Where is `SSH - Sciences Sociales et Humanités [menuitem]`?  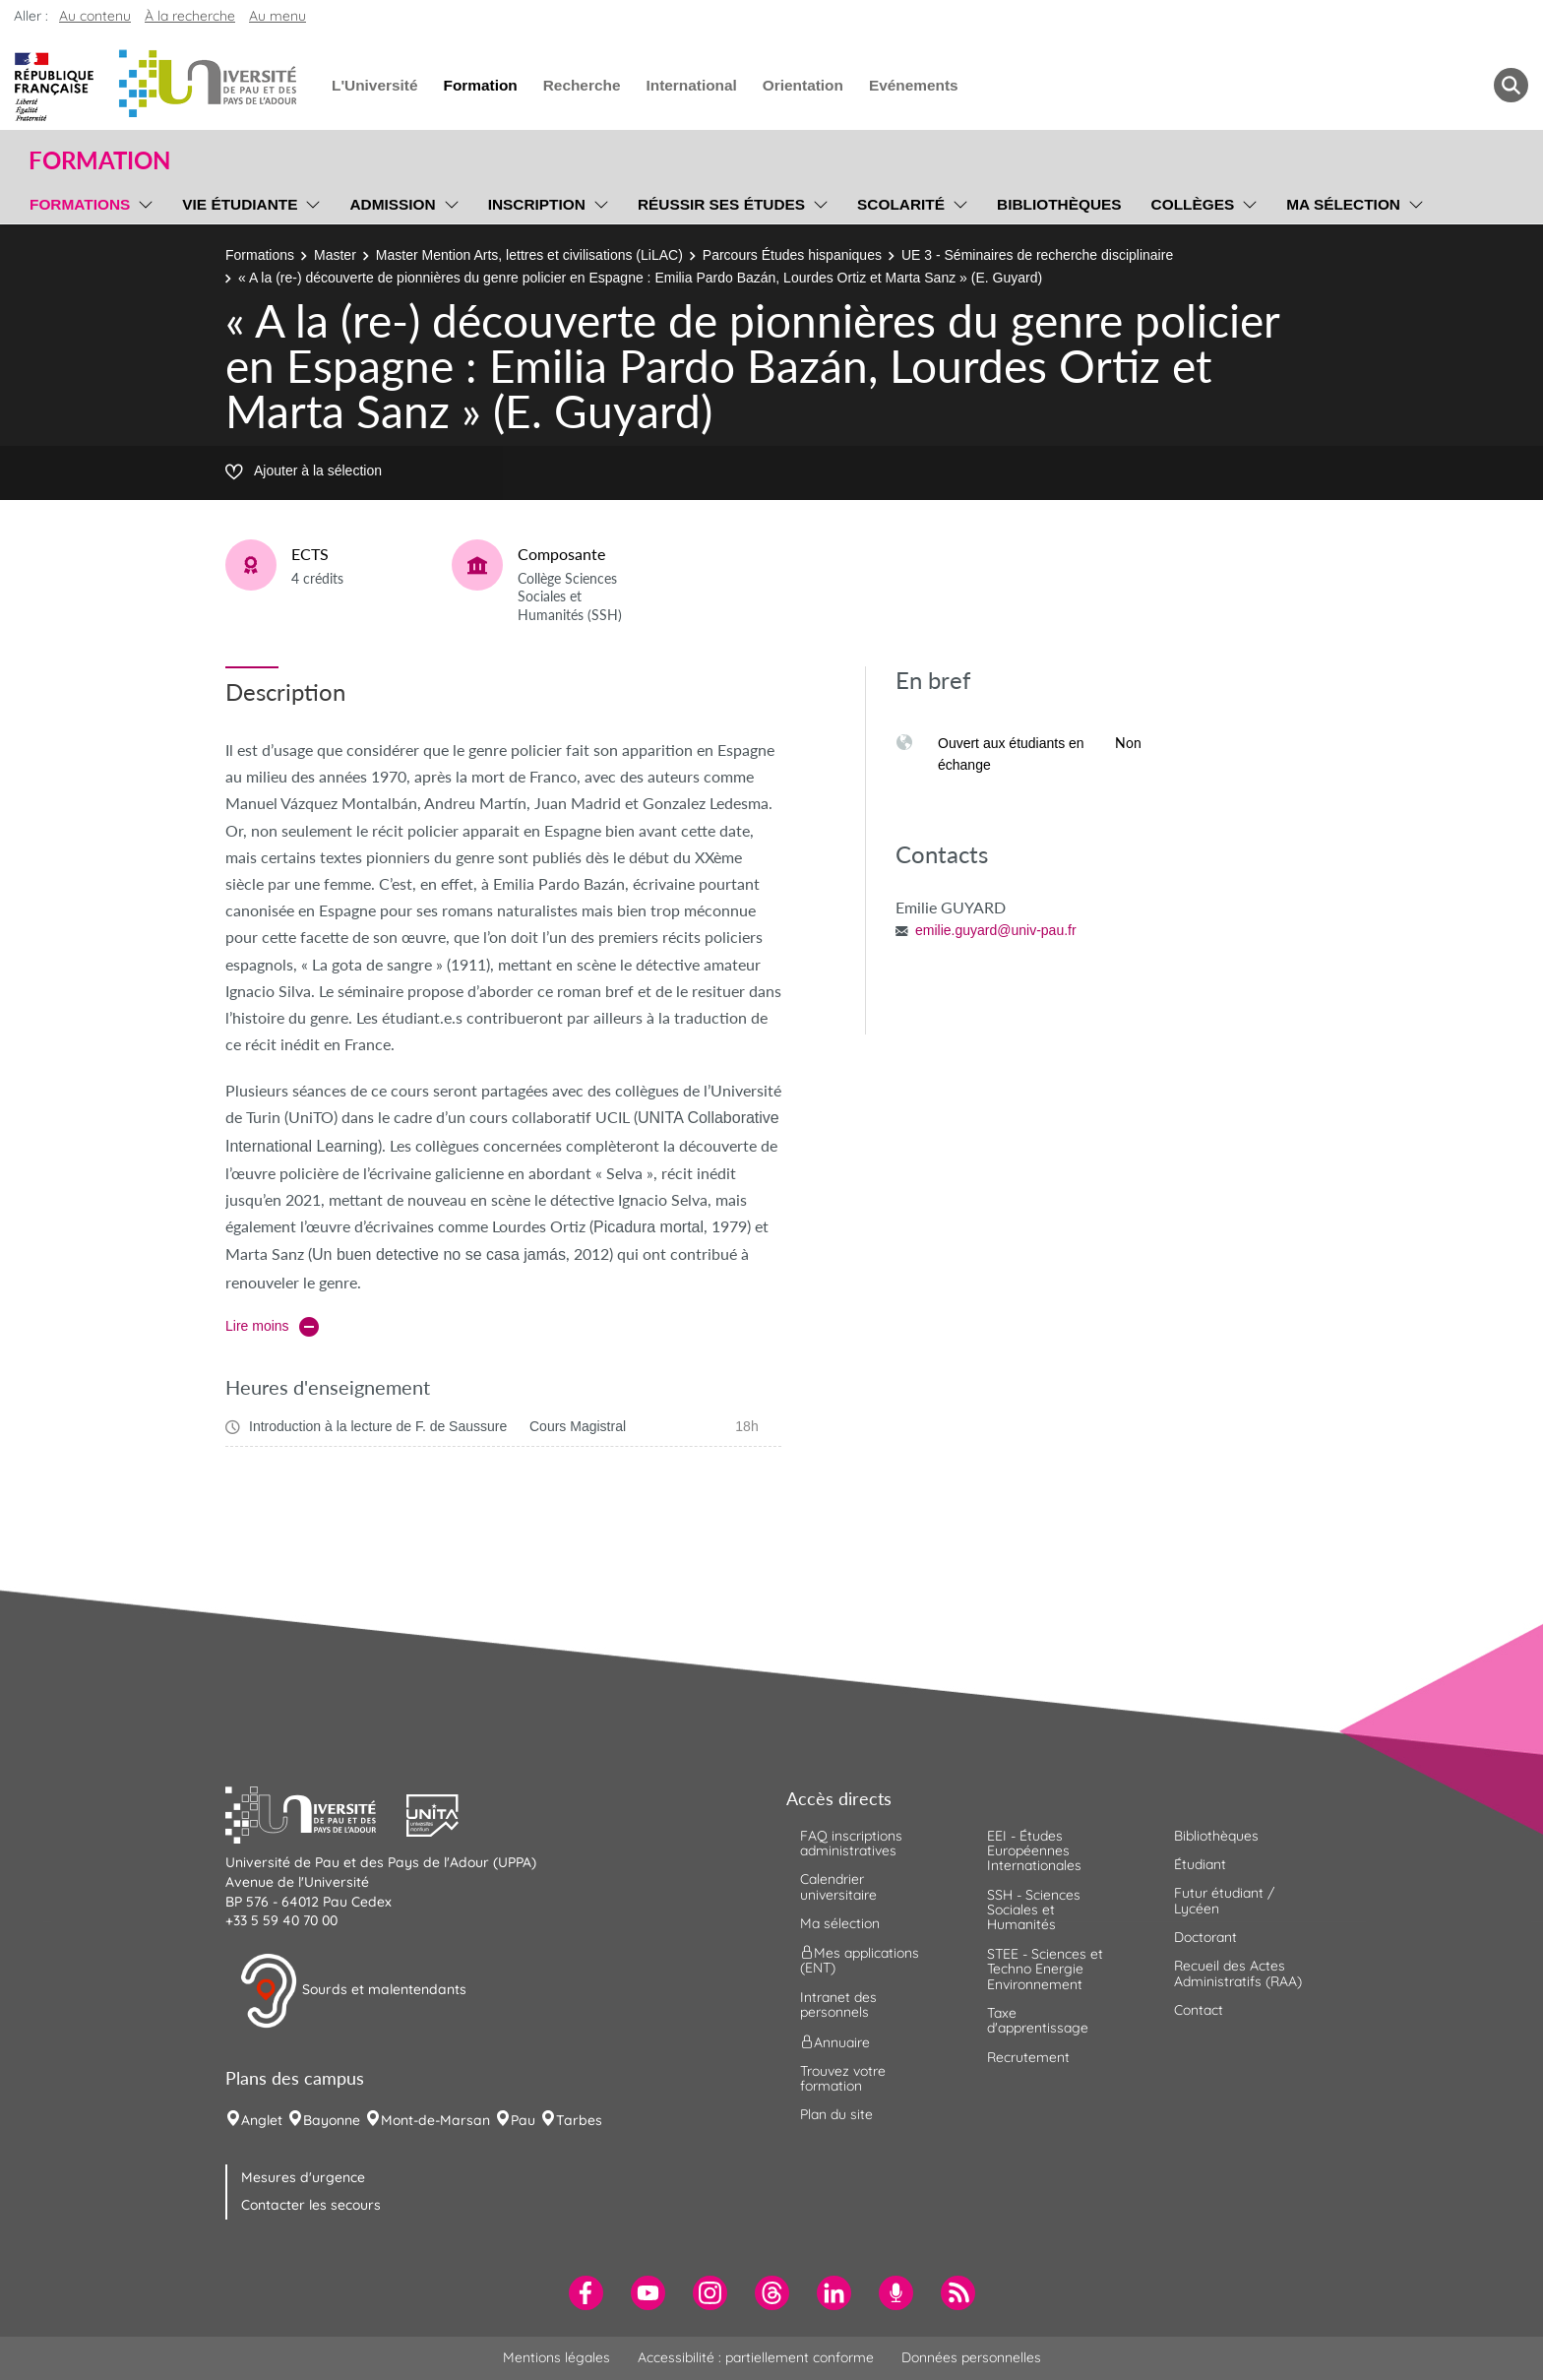
SSH - Sciences Sociales et Humanités [menuitem] is located at coordinates (1033, 1910).